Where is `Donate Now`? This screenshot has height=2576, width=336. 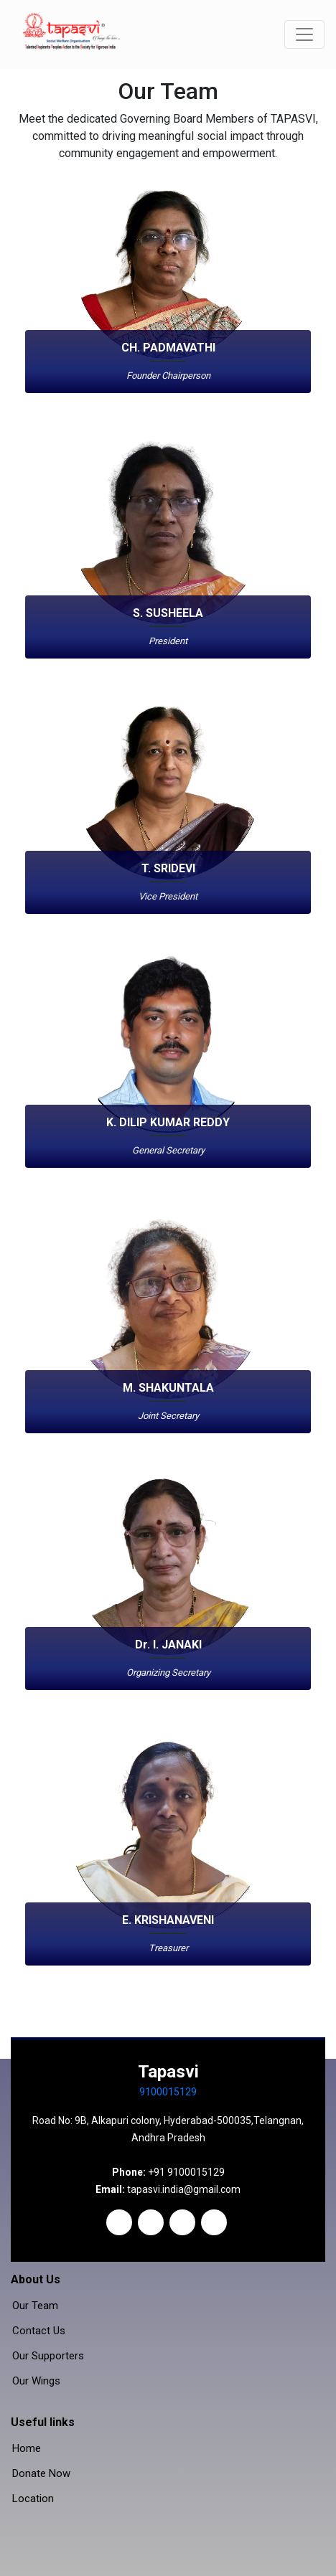 Donate Now is located at coordinates (41, 2473).